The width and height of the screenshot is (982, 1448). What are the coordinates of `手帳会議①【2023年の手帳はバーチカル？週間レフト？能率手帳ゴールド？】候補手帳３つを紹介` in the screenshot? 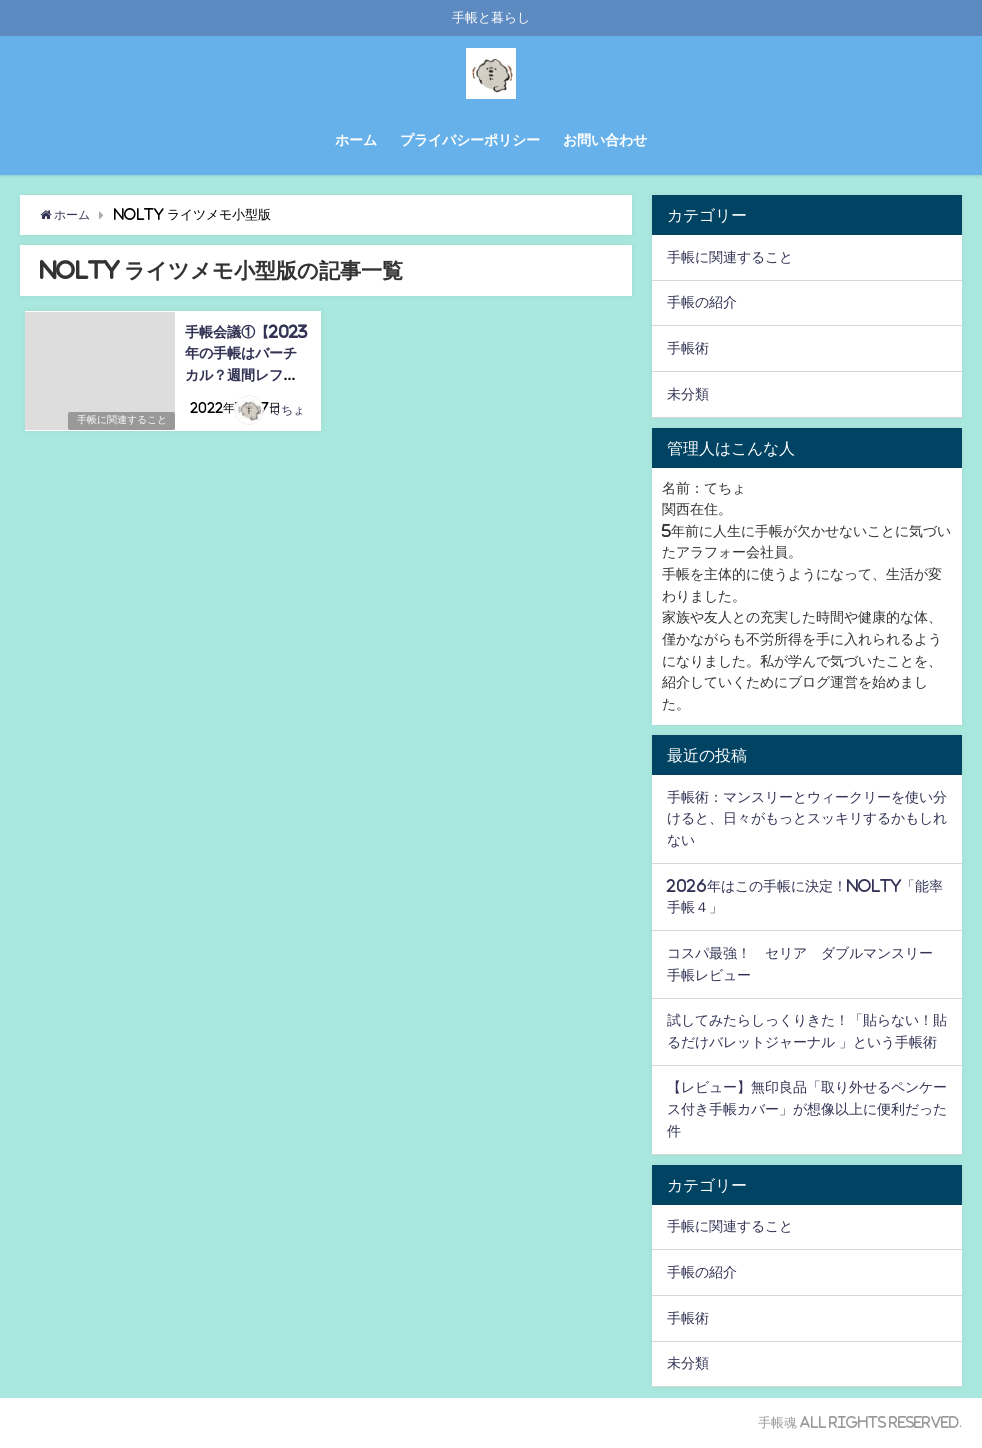 It's located at (248, 374).